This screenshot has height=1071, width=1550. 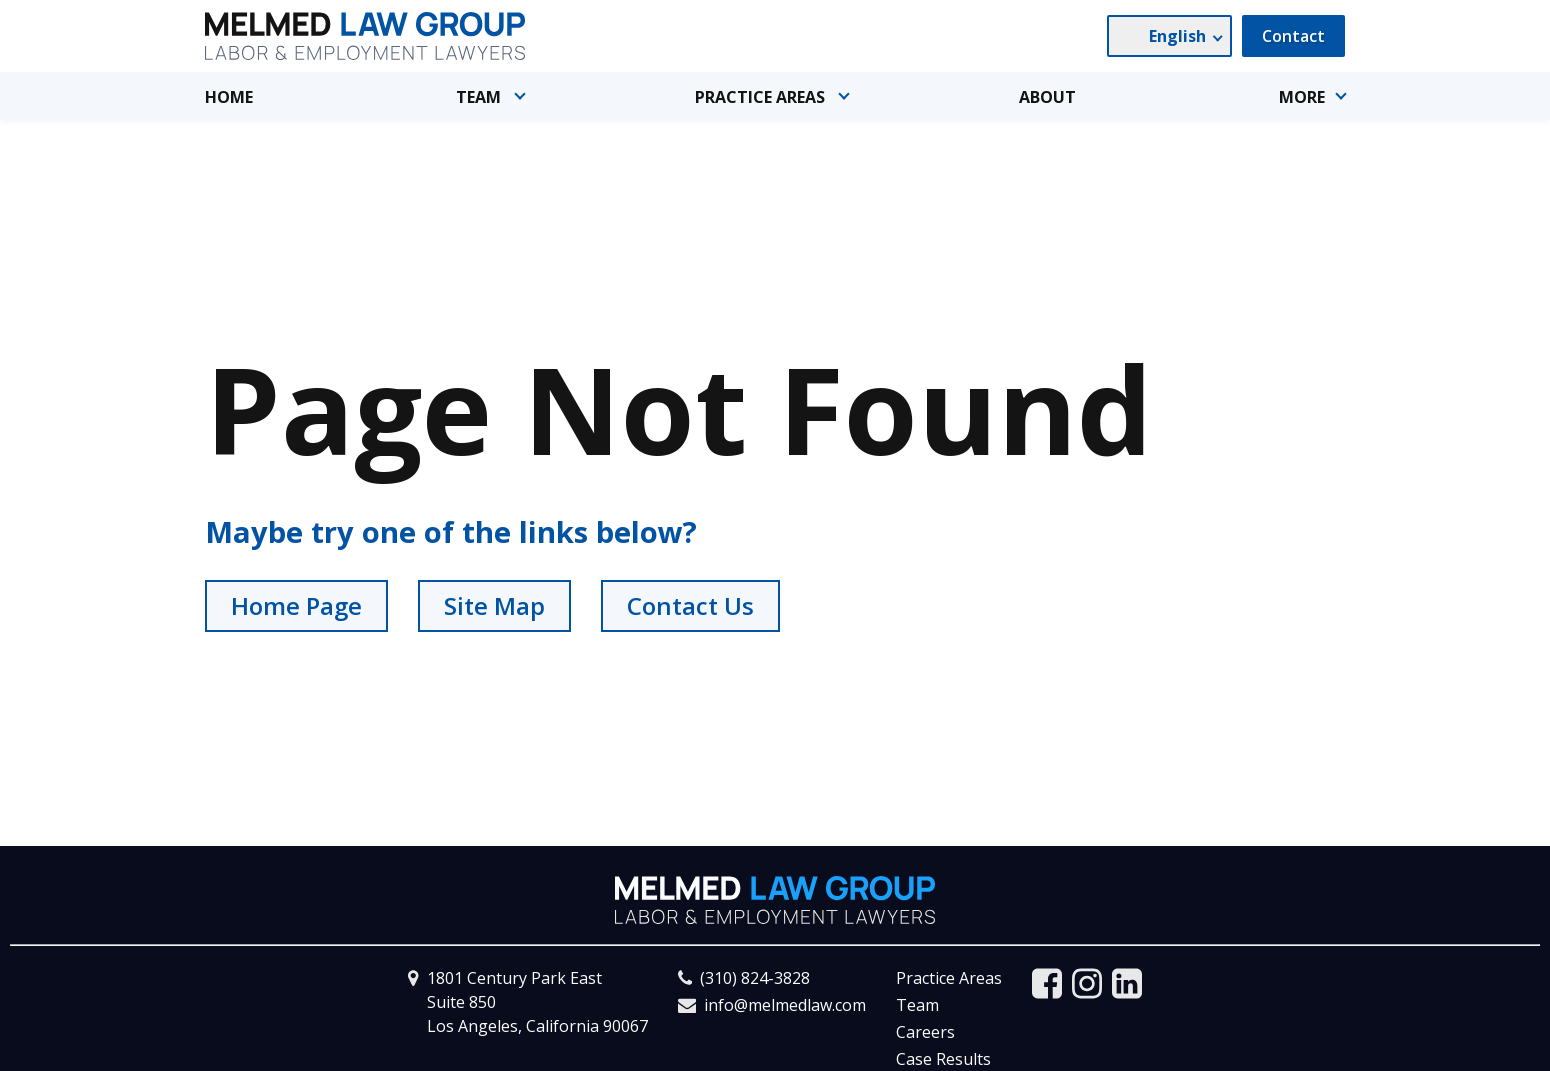 What do you see at coordinates (925, 1032) in the screenshot?
I see `Careers` at bounding box center [925, 1032].